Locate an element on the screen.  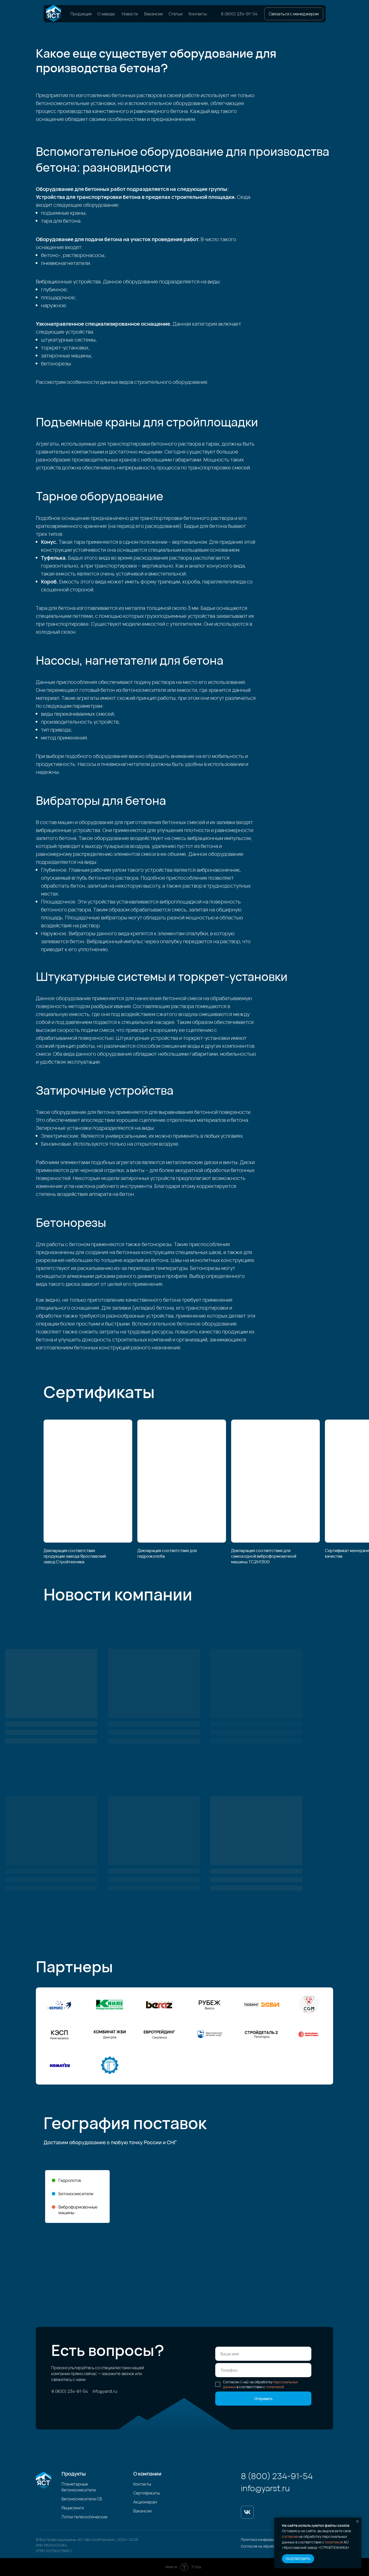
Сертификаты is located at coordinates (146, 2493).